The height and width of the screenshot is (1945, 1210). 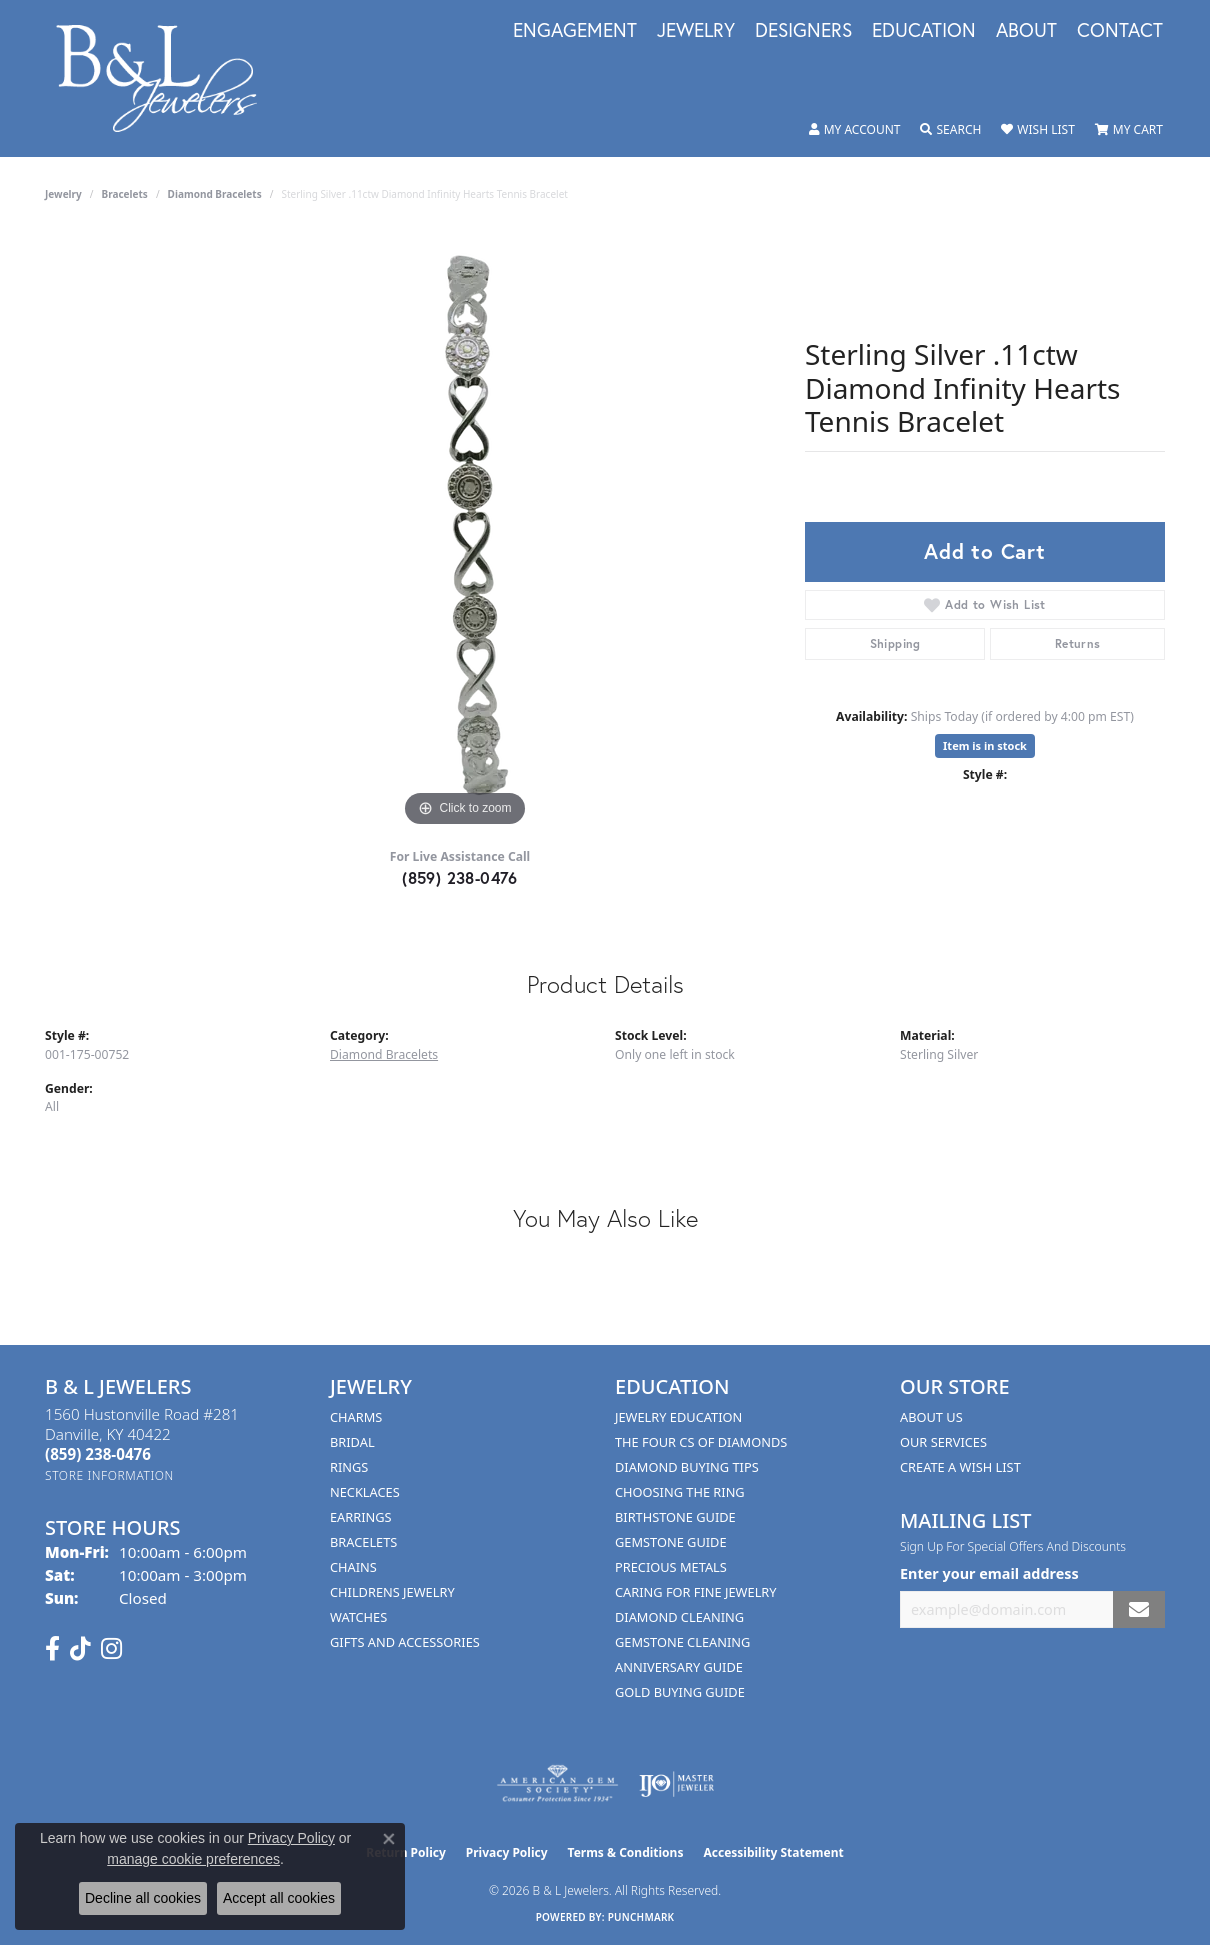 What do you see at coordinates (63, 194) in the screenshot?
I see `jewelry` at bounding box center [63, 194].